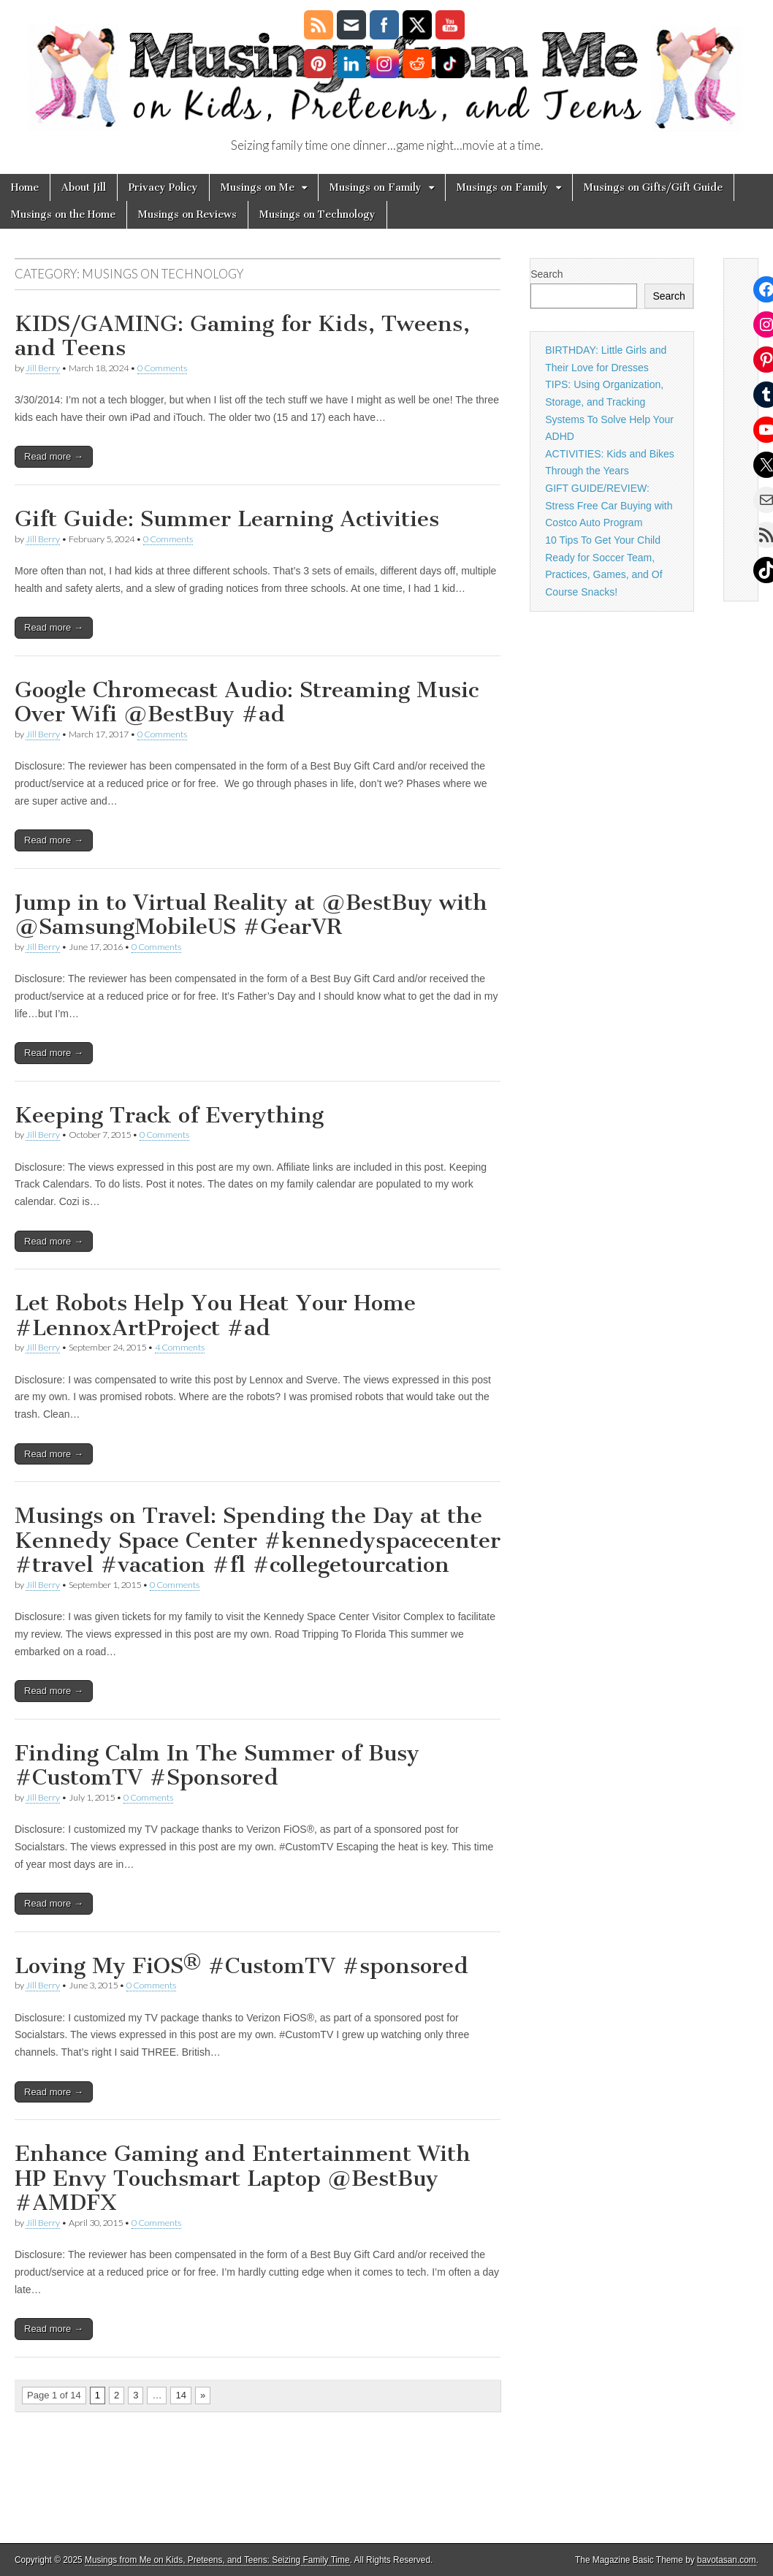 The width and height of the screenshot is (773, 2576). What do you see at coordinates (317, 214) in the screenshot?
I see `Musings on Technology` at bounding box center [317, 214].